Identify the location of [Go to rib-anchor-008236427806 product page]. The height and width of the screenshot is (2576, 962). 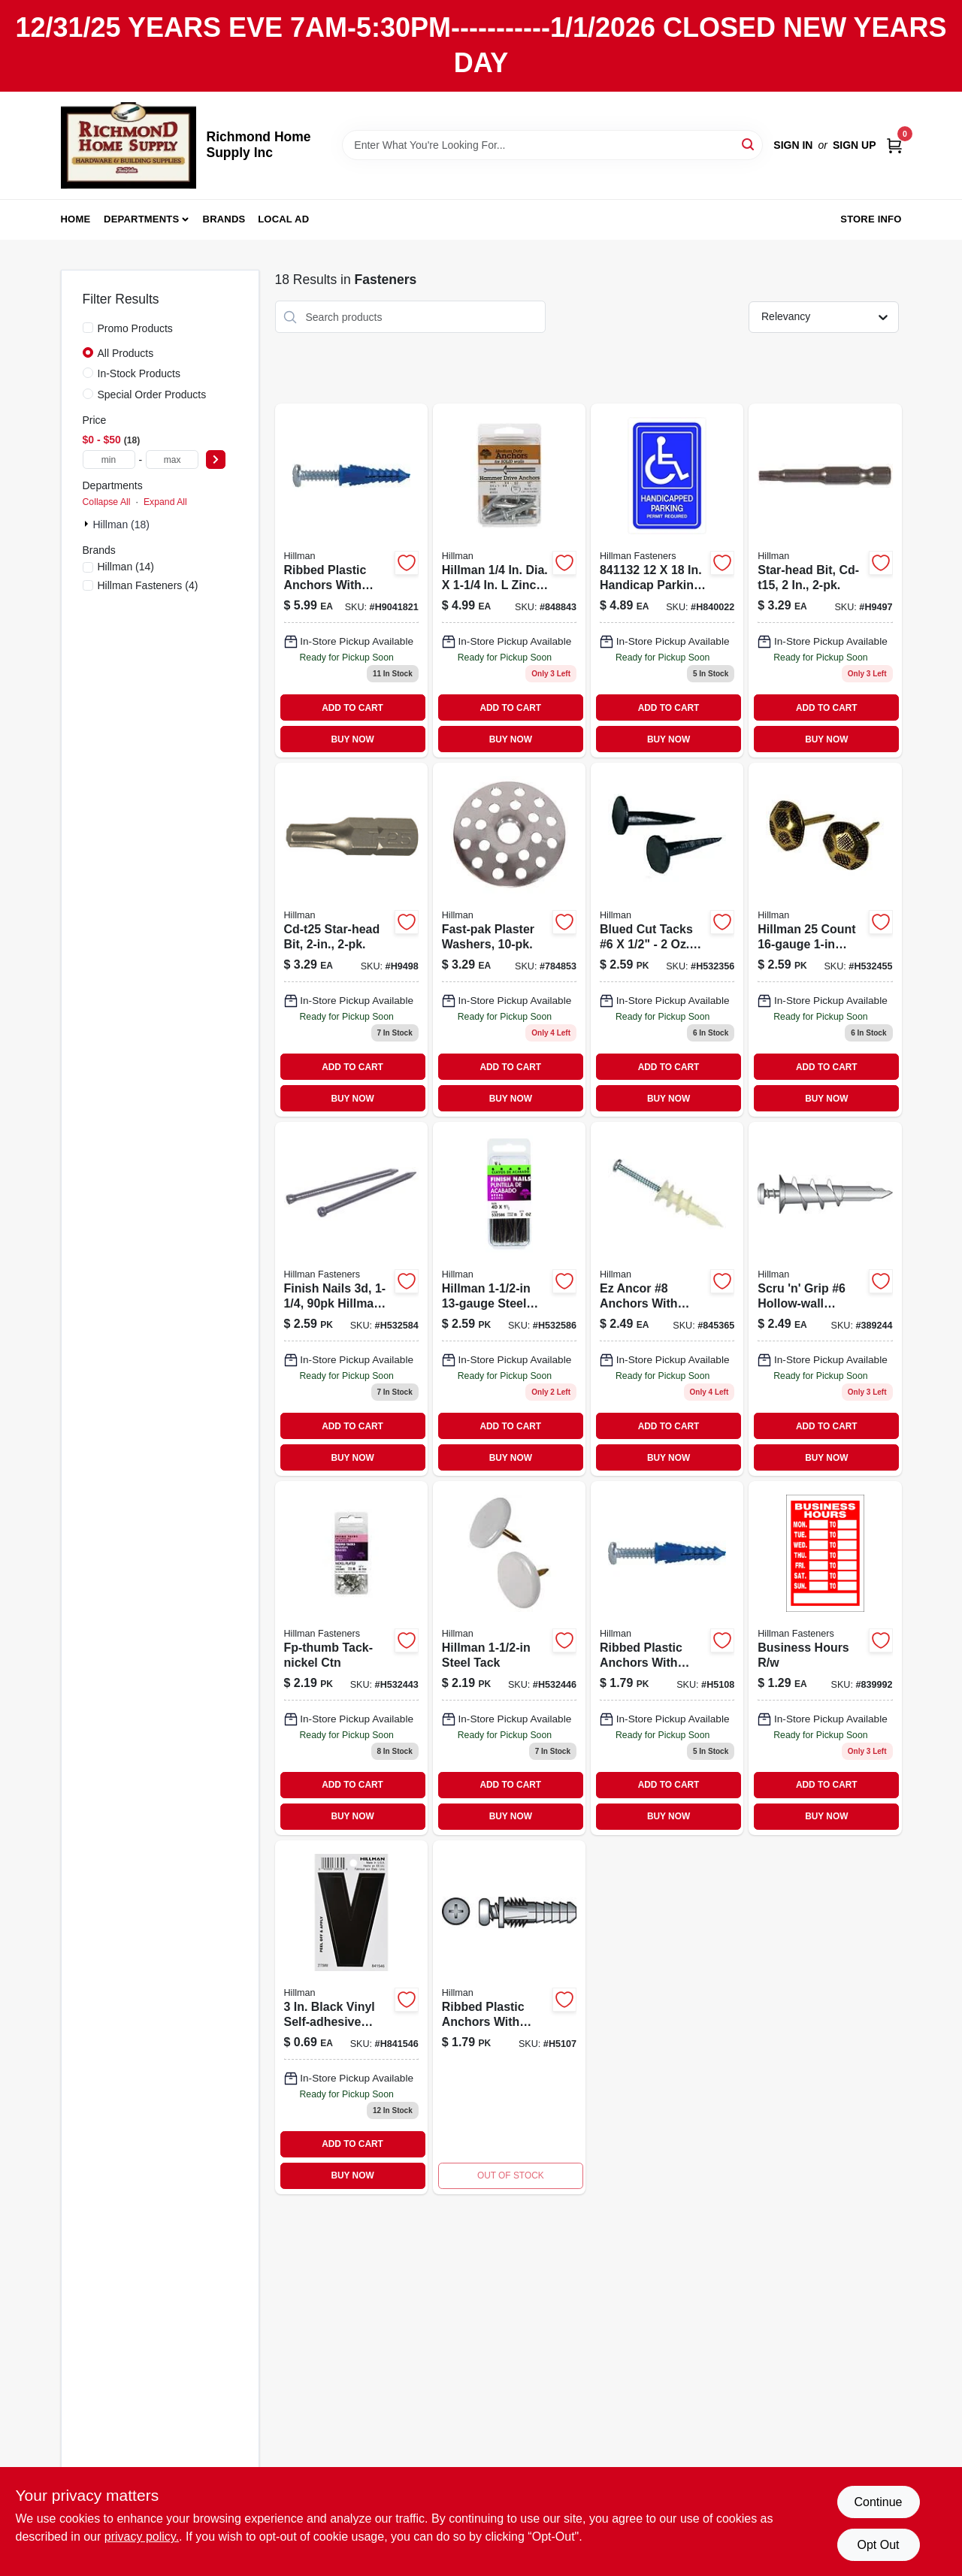
(509, 2017).